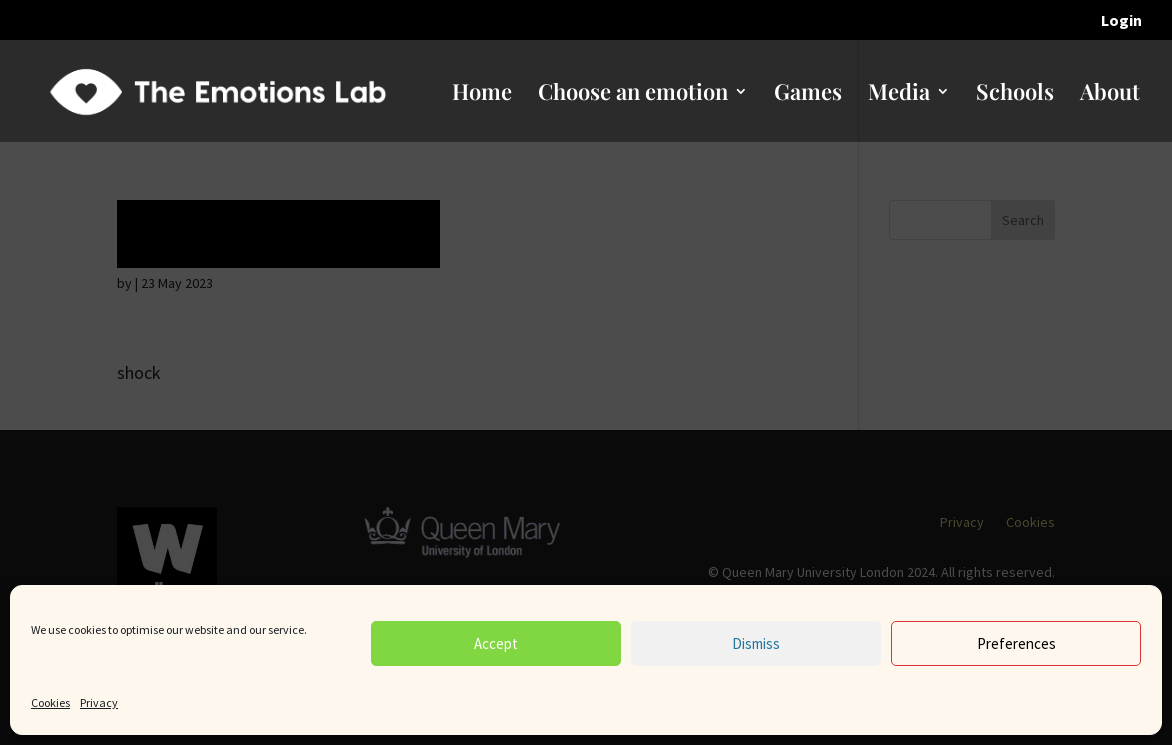 This screenshot has height=745, width=1172. What do you see at coordinates (496, 643) in the screenshot?
I see `Accept` at bounding box center [496, 643].